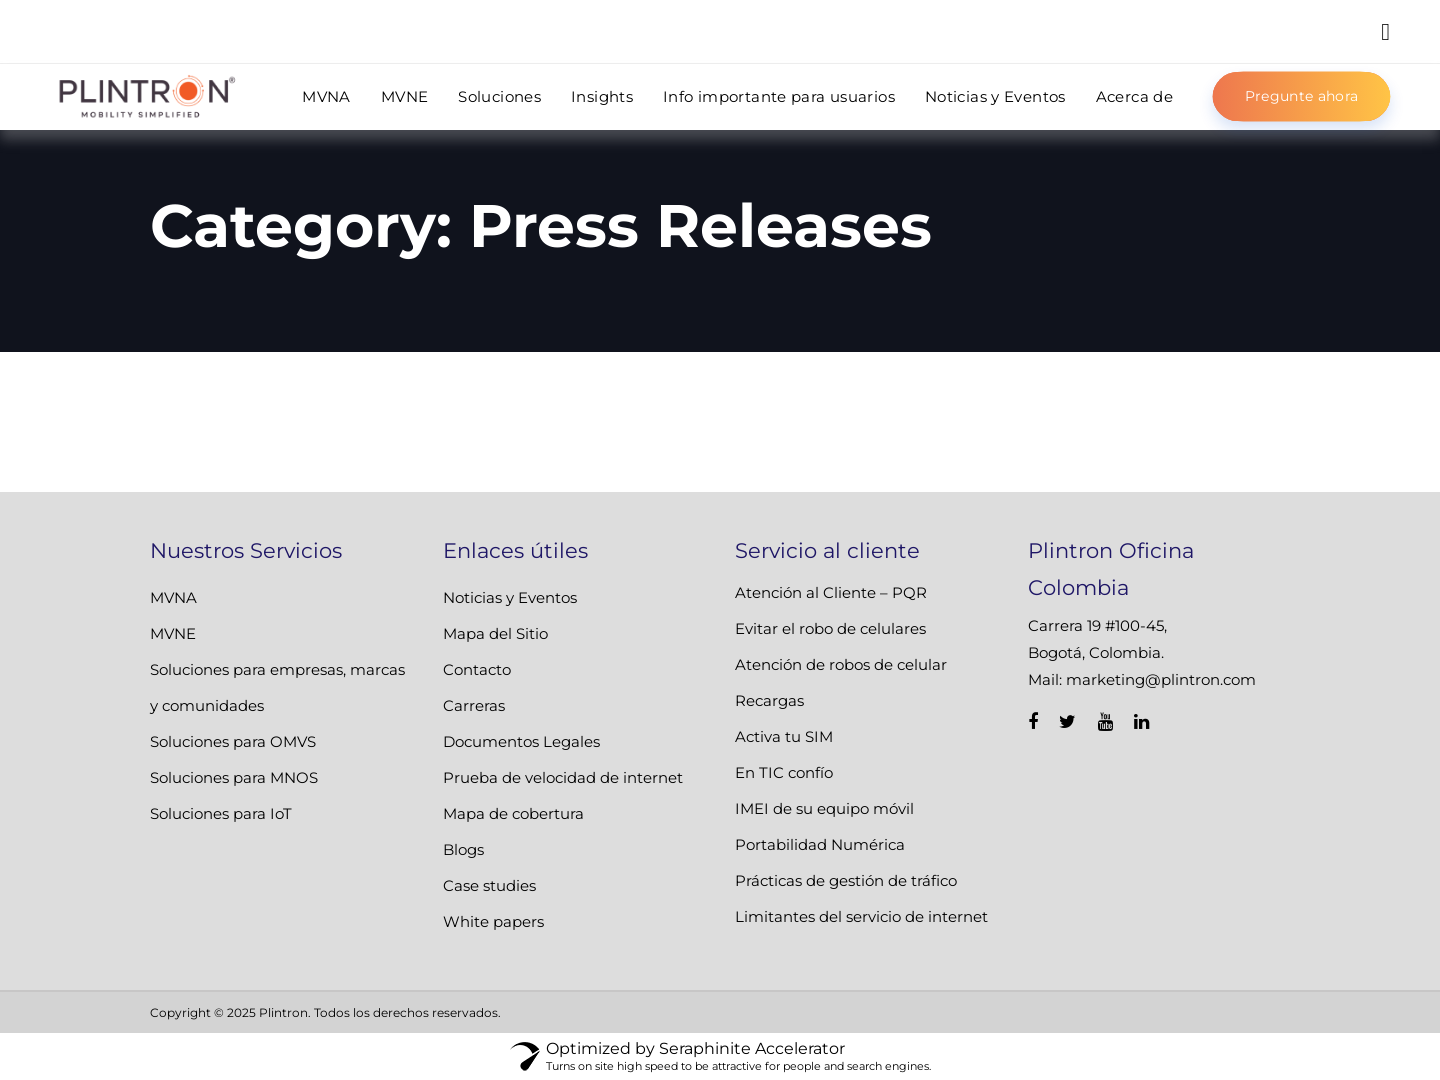 The image size is (1440, 1080). I want to click on Documentos Legales, so click(521, 741).